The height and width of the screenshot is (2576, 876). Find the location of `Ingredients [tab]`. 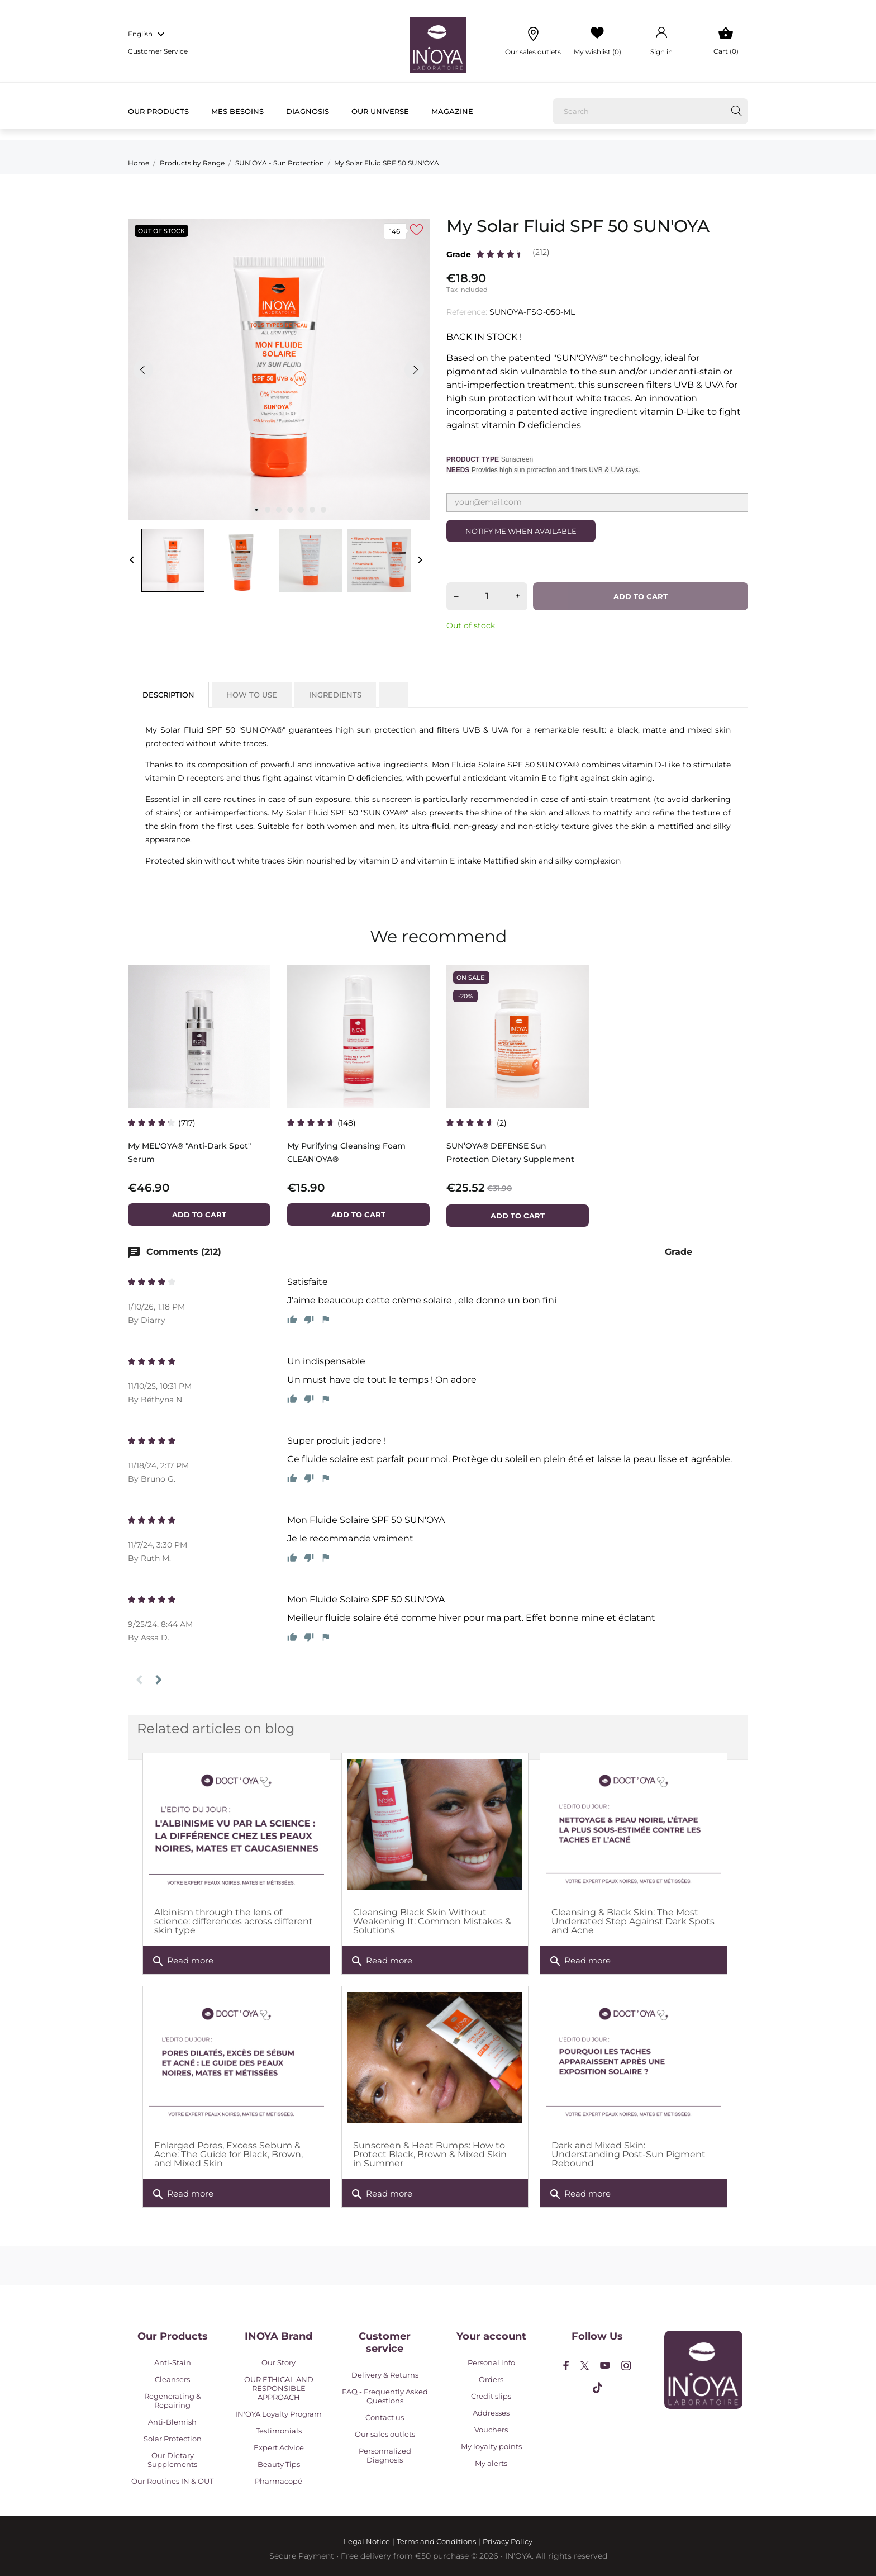

Ingredients [tab] is located at coordinates (335, 694).